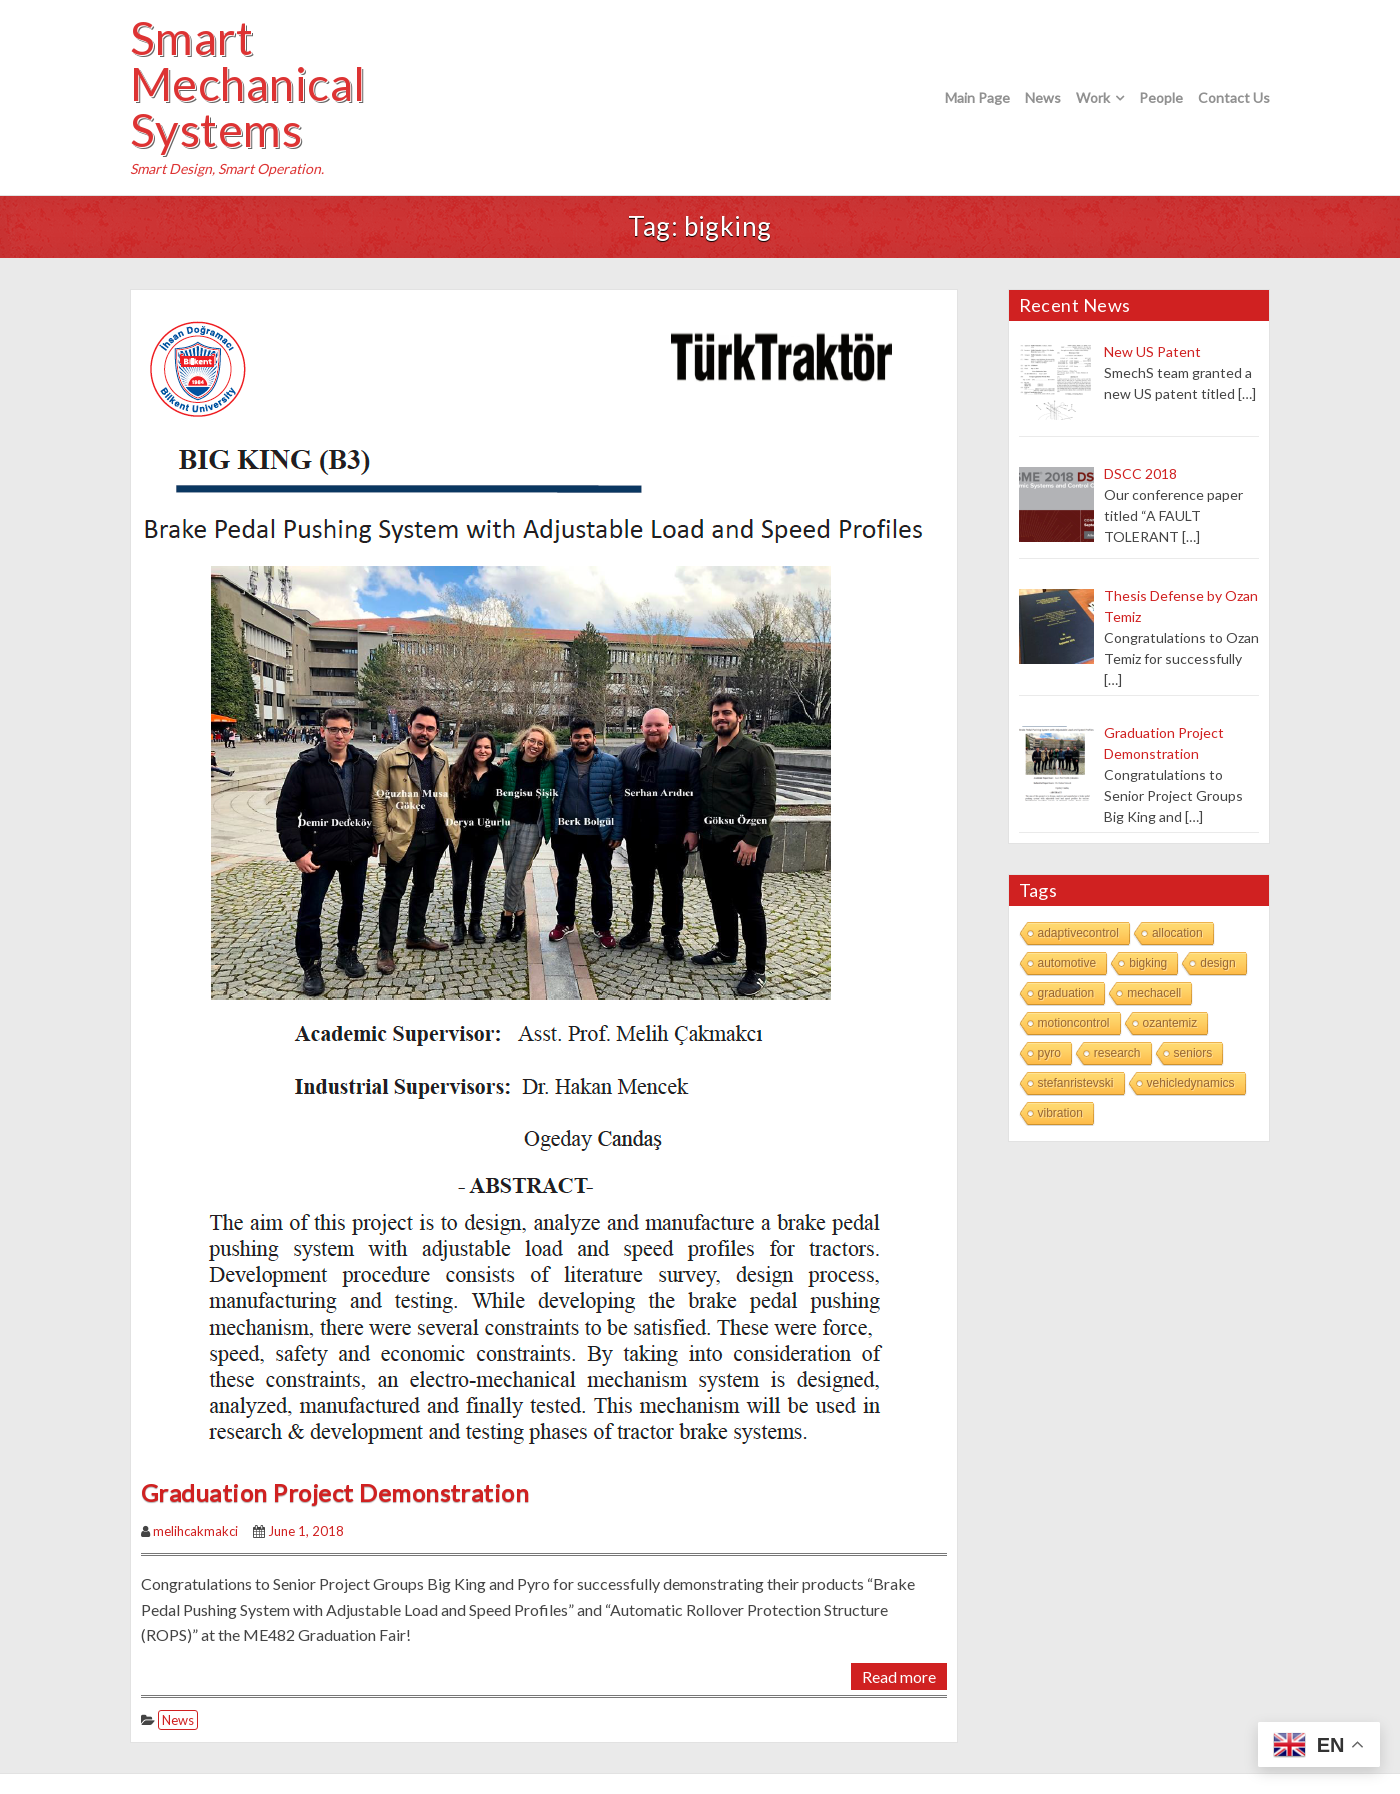 This screenshot has width=1400, height=1794. I want to click on design, so click(1217, 963).